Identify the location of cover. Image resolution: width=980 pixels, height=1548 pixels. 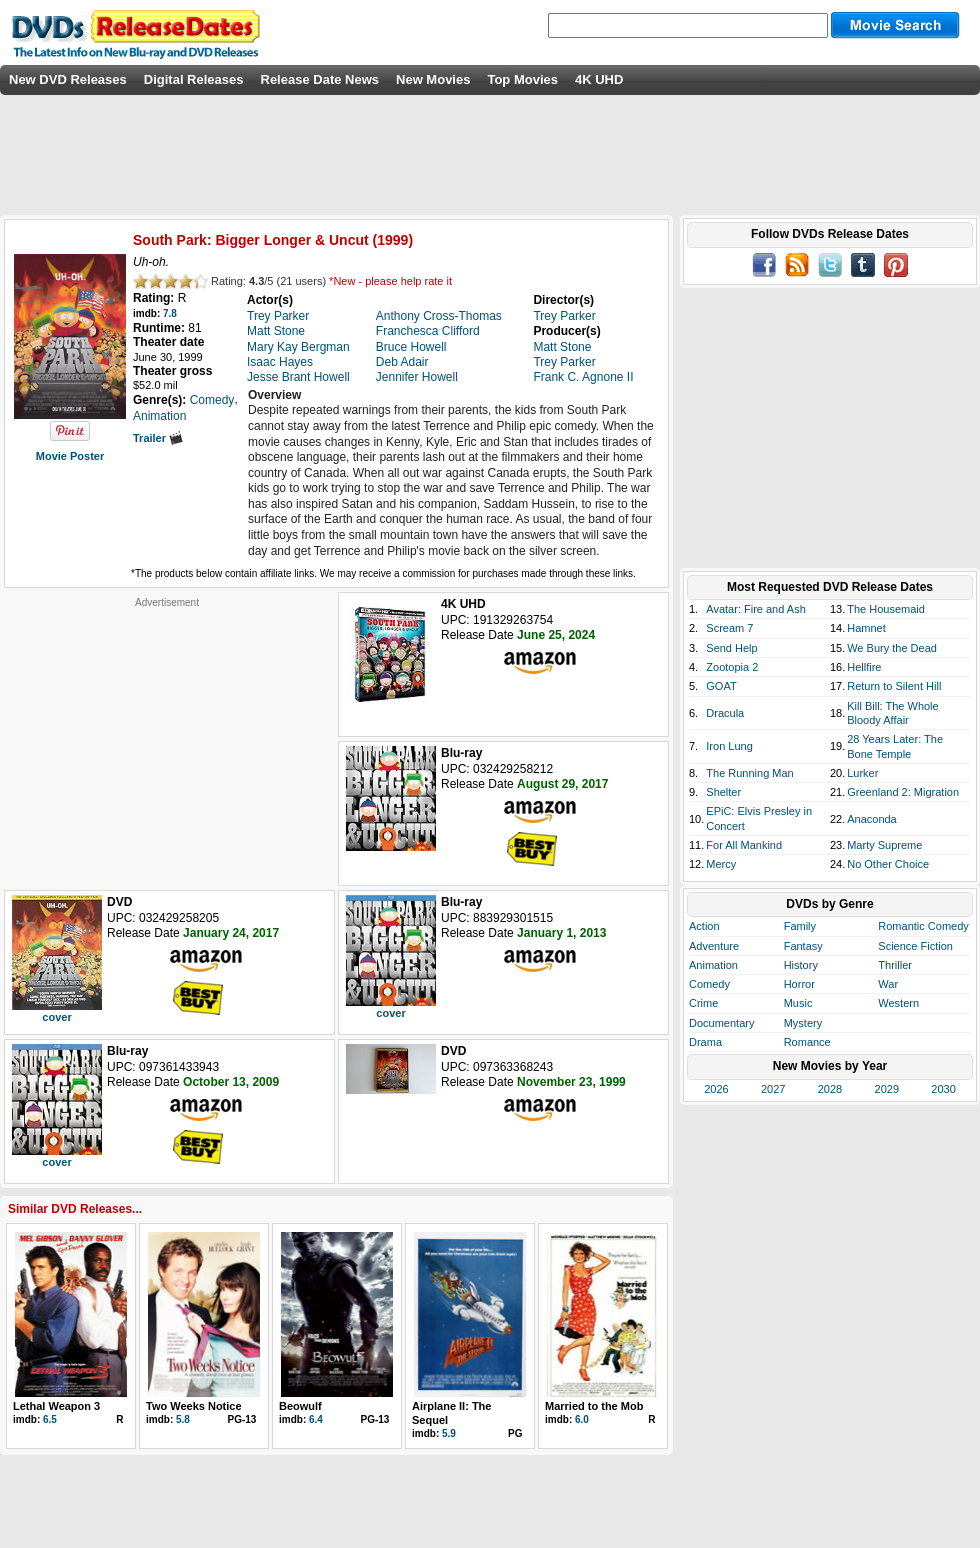
(56, 1017).